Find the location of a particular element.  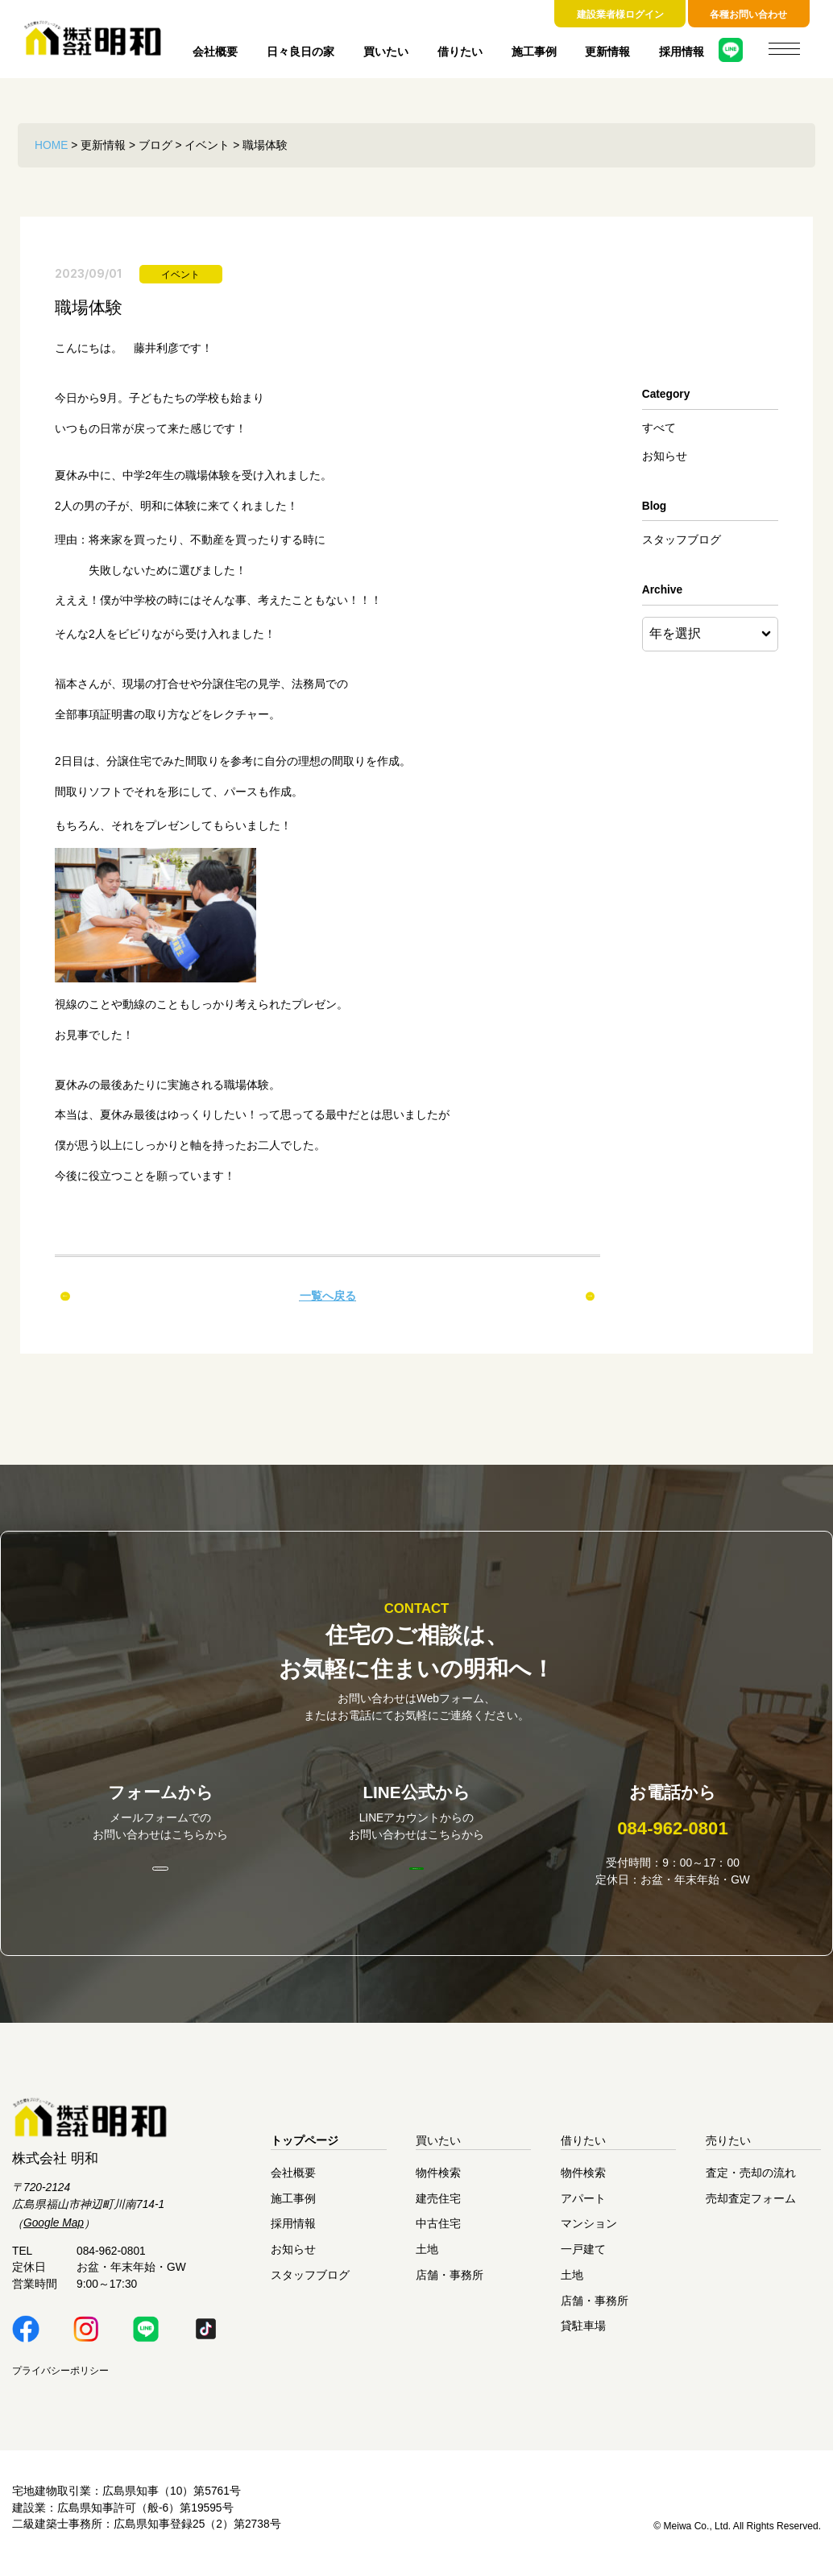

Google Map is located at coordinates (53, 2233).